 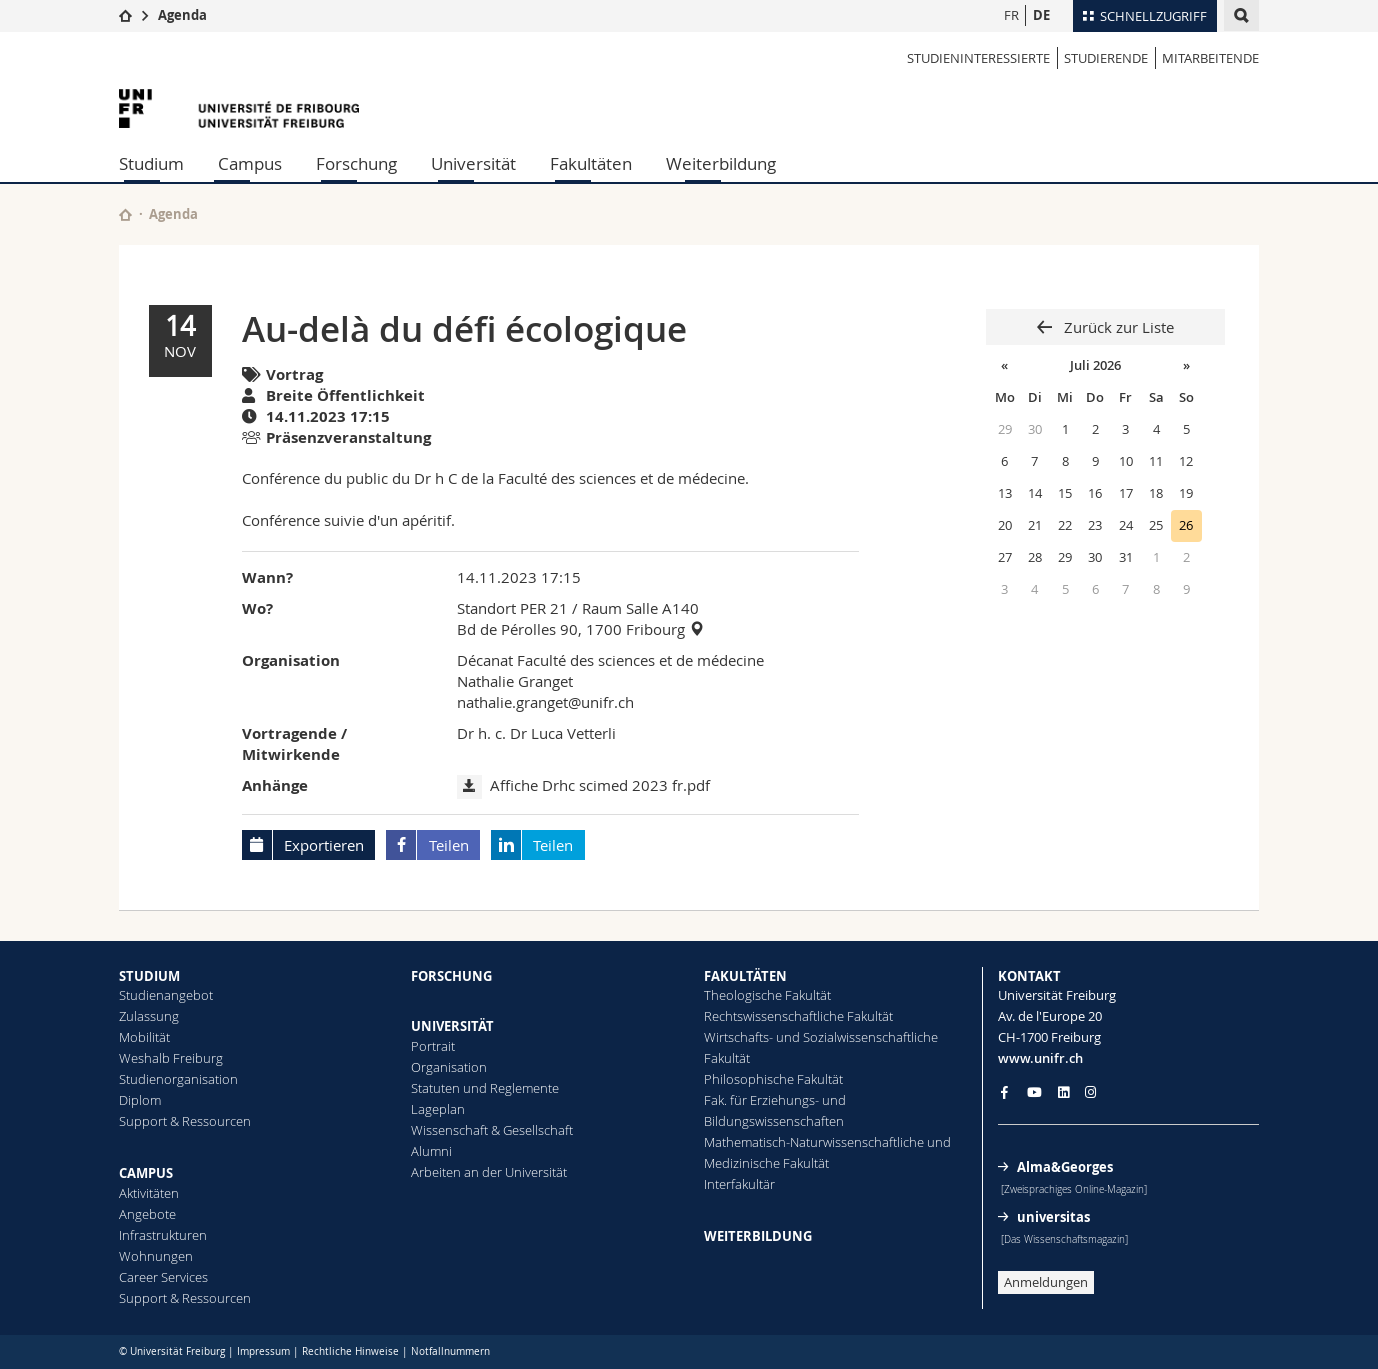 What do you see at coordinates (166, 995) in the screenshot?
I see `Studienangebot` at bounding box center [166, 995].